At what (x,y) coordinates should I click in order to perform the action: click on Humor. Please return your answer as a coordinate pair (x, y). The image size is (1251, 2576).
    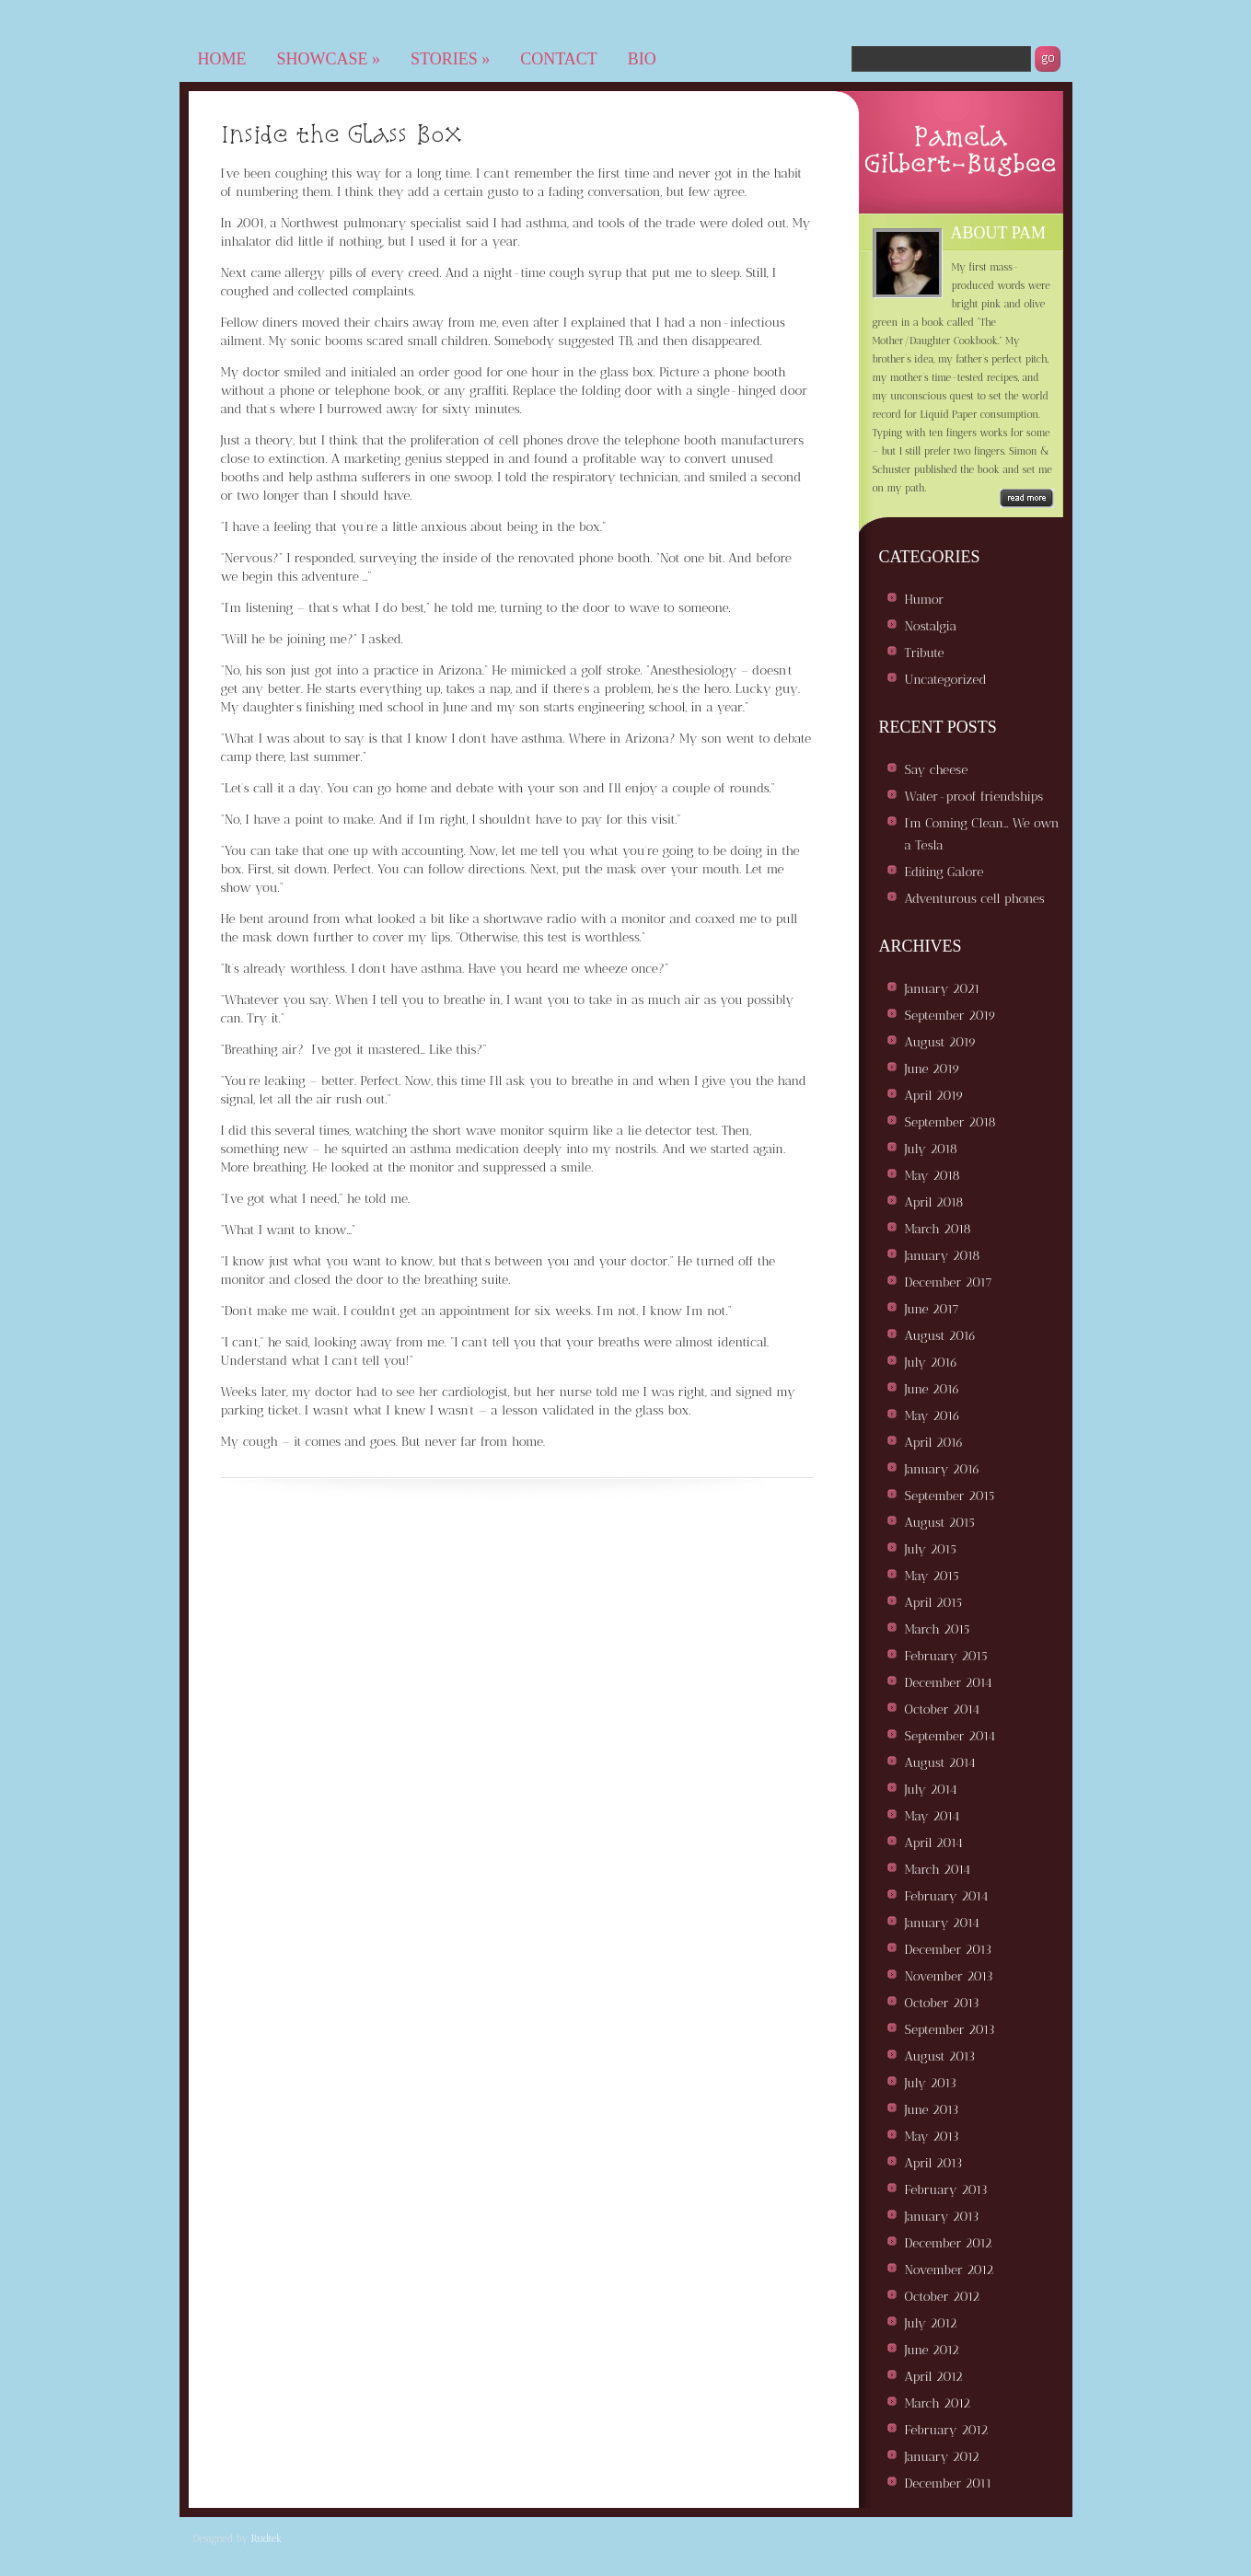
    Looking at the image, I should click on (924, 599).